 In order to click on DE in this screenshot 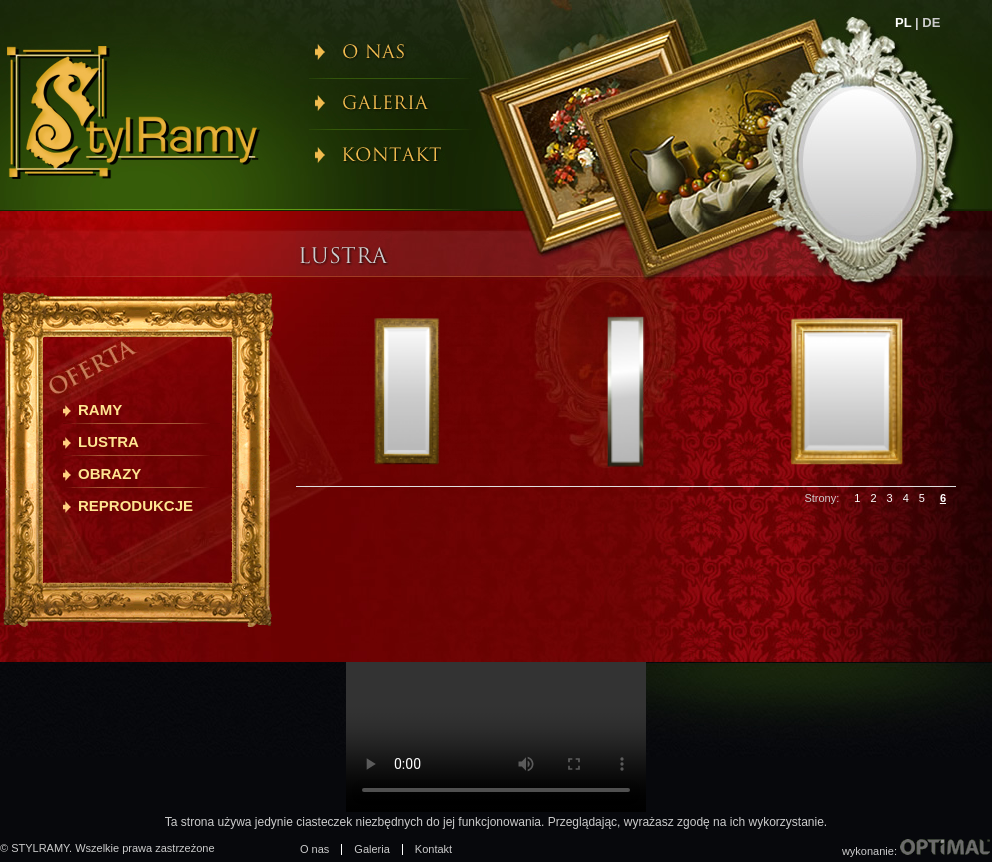, I will do `click(931, 22)`.